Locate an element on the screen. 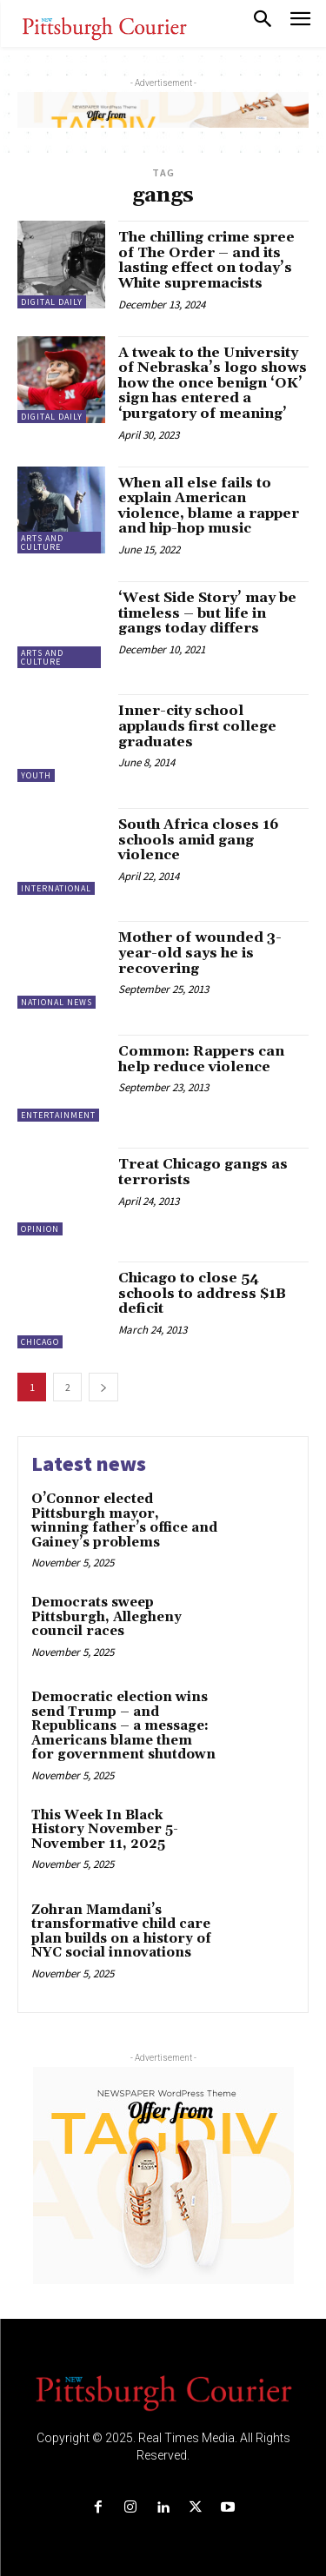 The height and width of the screenshot is (2576, 326). [next-page] is located at coordinates (103, 1387).